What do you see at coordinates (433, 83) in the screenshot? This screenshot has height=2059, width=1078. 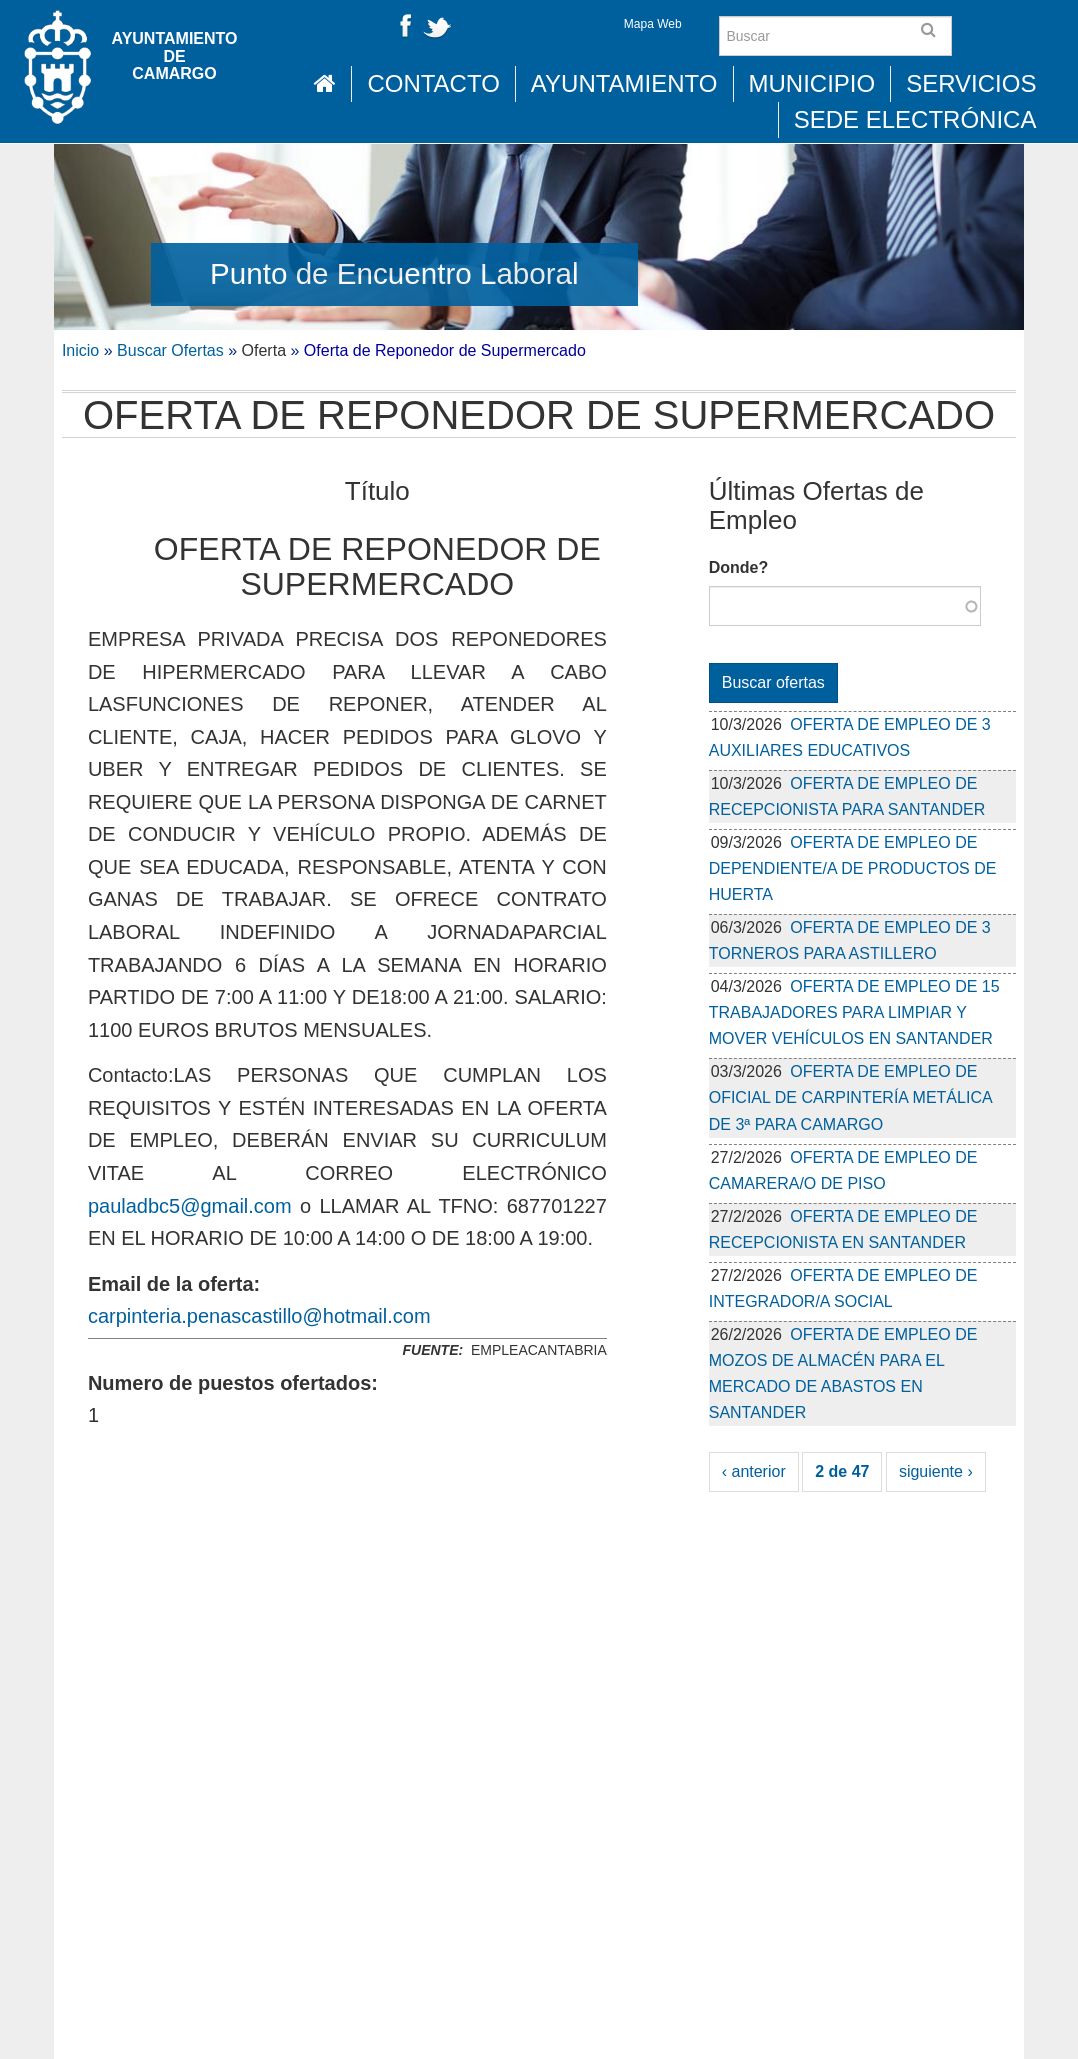 I see `Contacto` at bounding box center [433, 83].